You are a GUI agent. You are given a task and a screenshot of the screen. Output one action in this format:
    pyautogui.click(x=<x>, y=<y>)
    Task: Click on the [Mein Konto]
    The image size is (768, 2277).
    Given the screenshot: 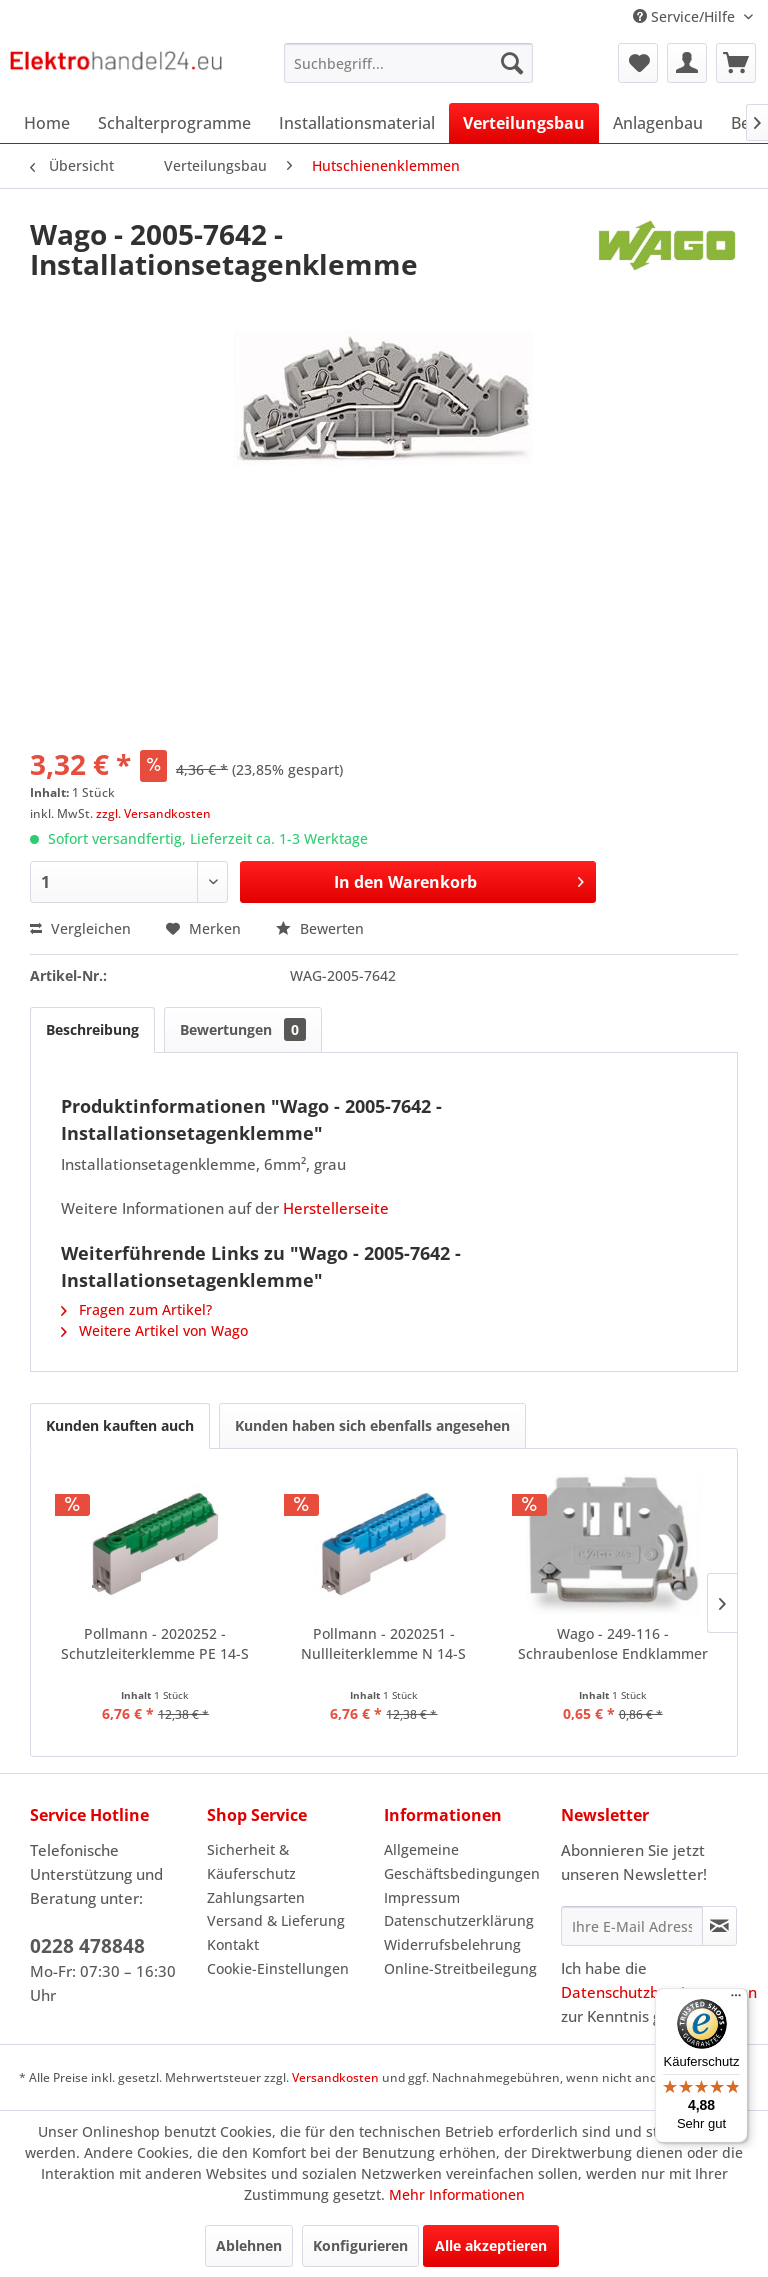 What is the action you would take?
    pyautogui.click(x=687, y=63)
    